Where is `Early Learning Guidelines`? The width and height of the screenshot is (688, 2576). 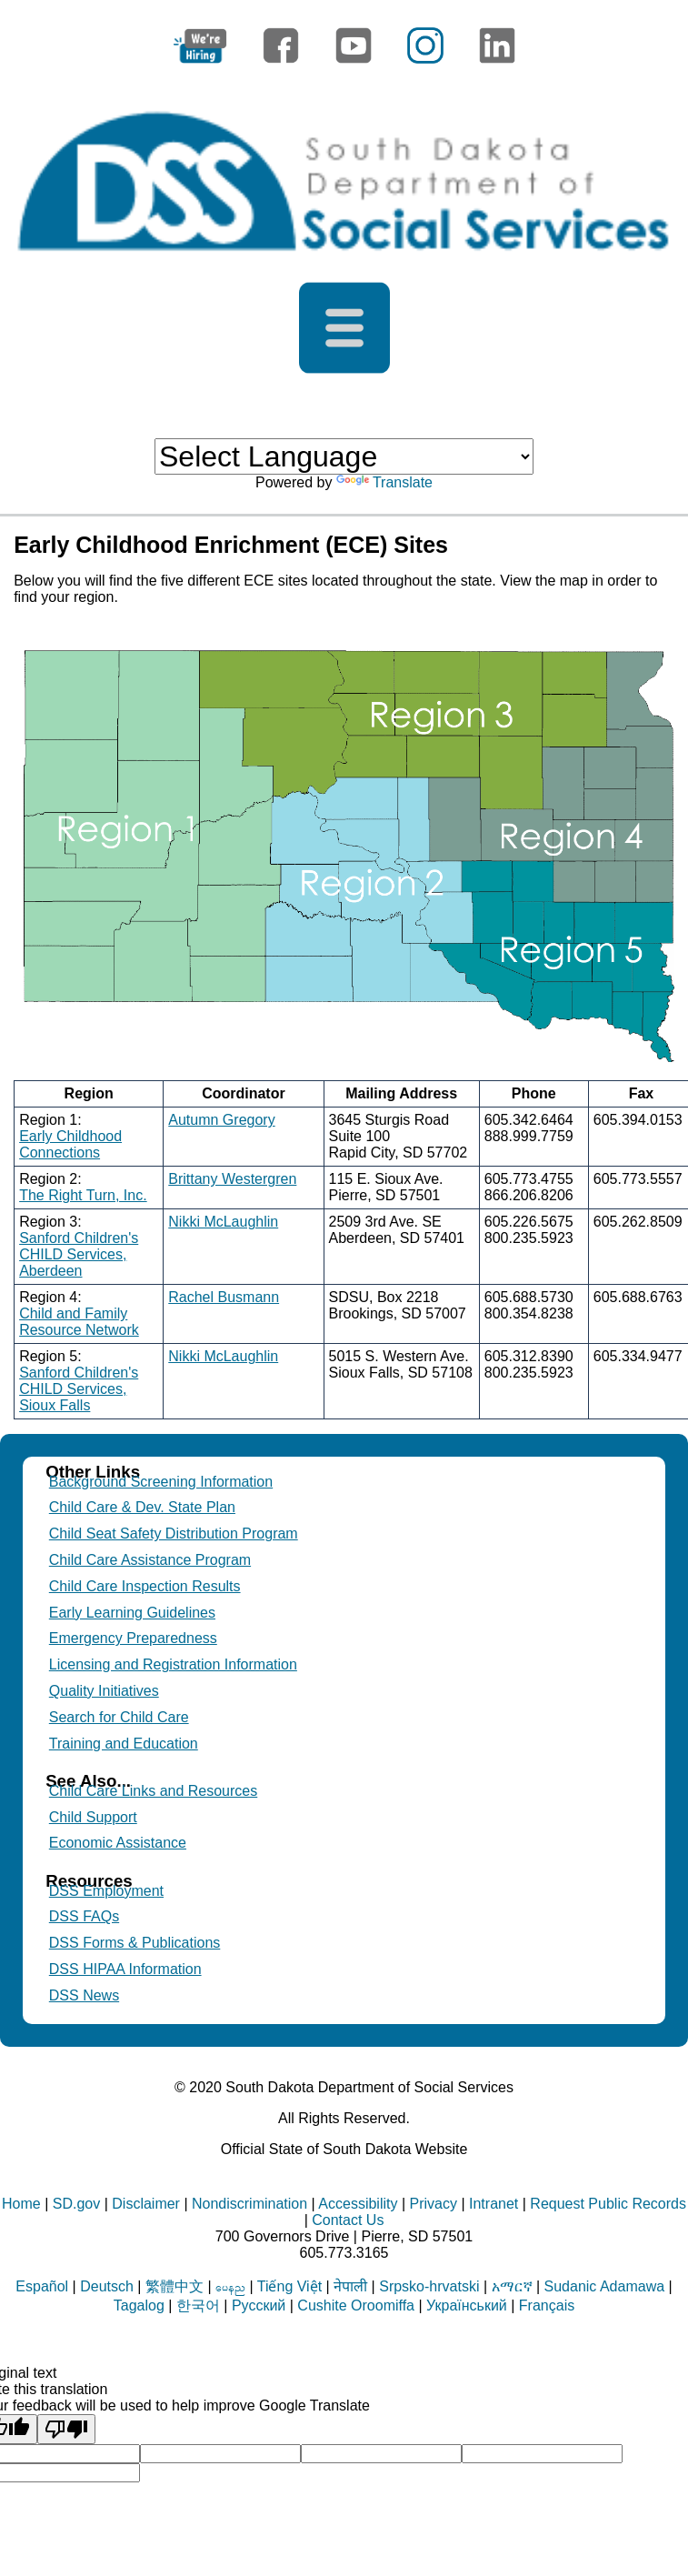 Early Learning Guidelines is located at coordinates (132, 1612).